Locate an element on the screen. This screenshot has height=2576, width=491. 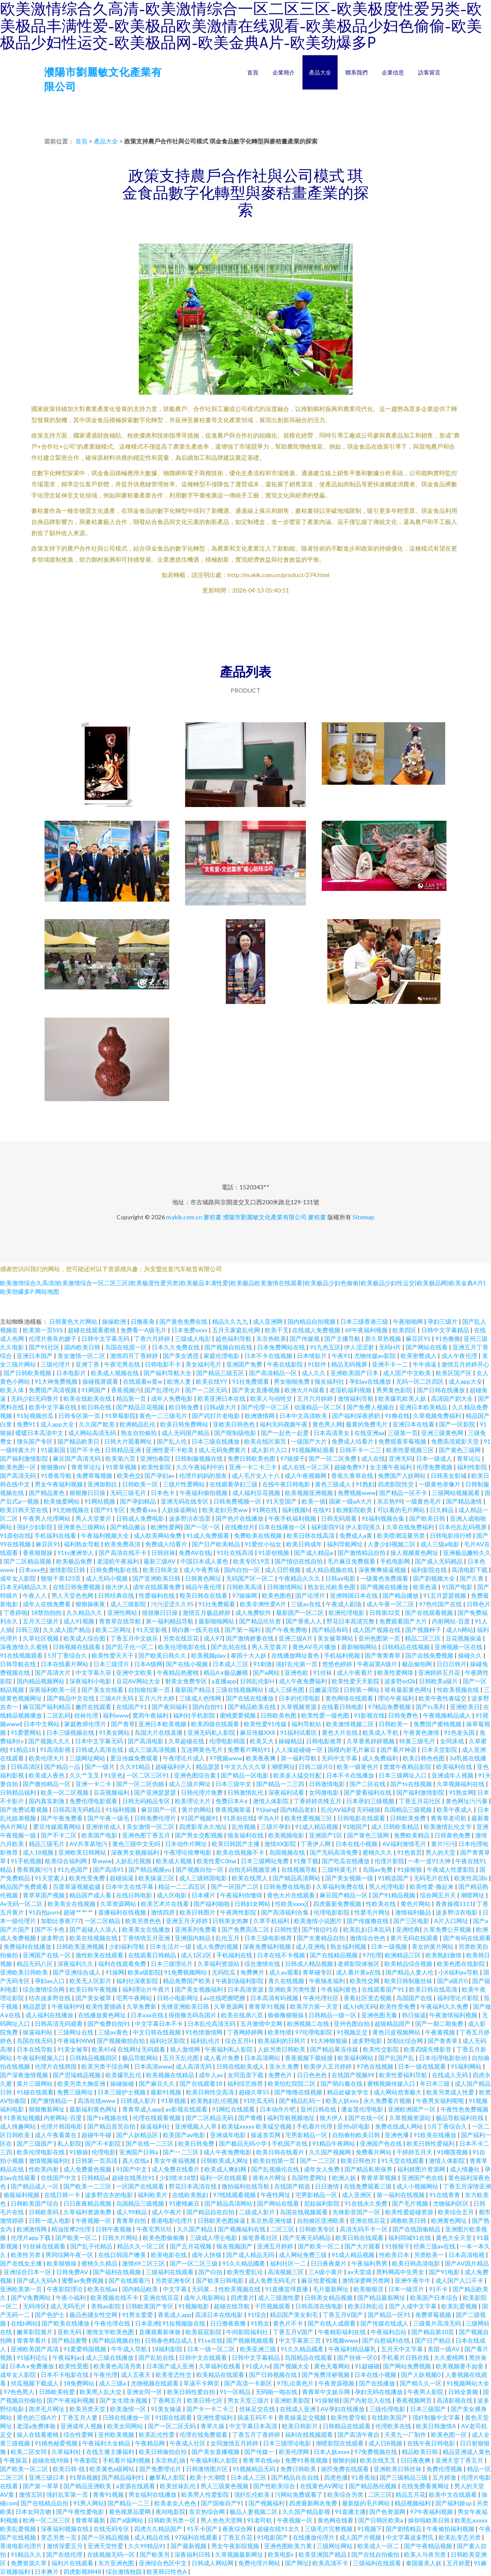
午夜精品热蜜桃 is located at coordinates (178, 1672).